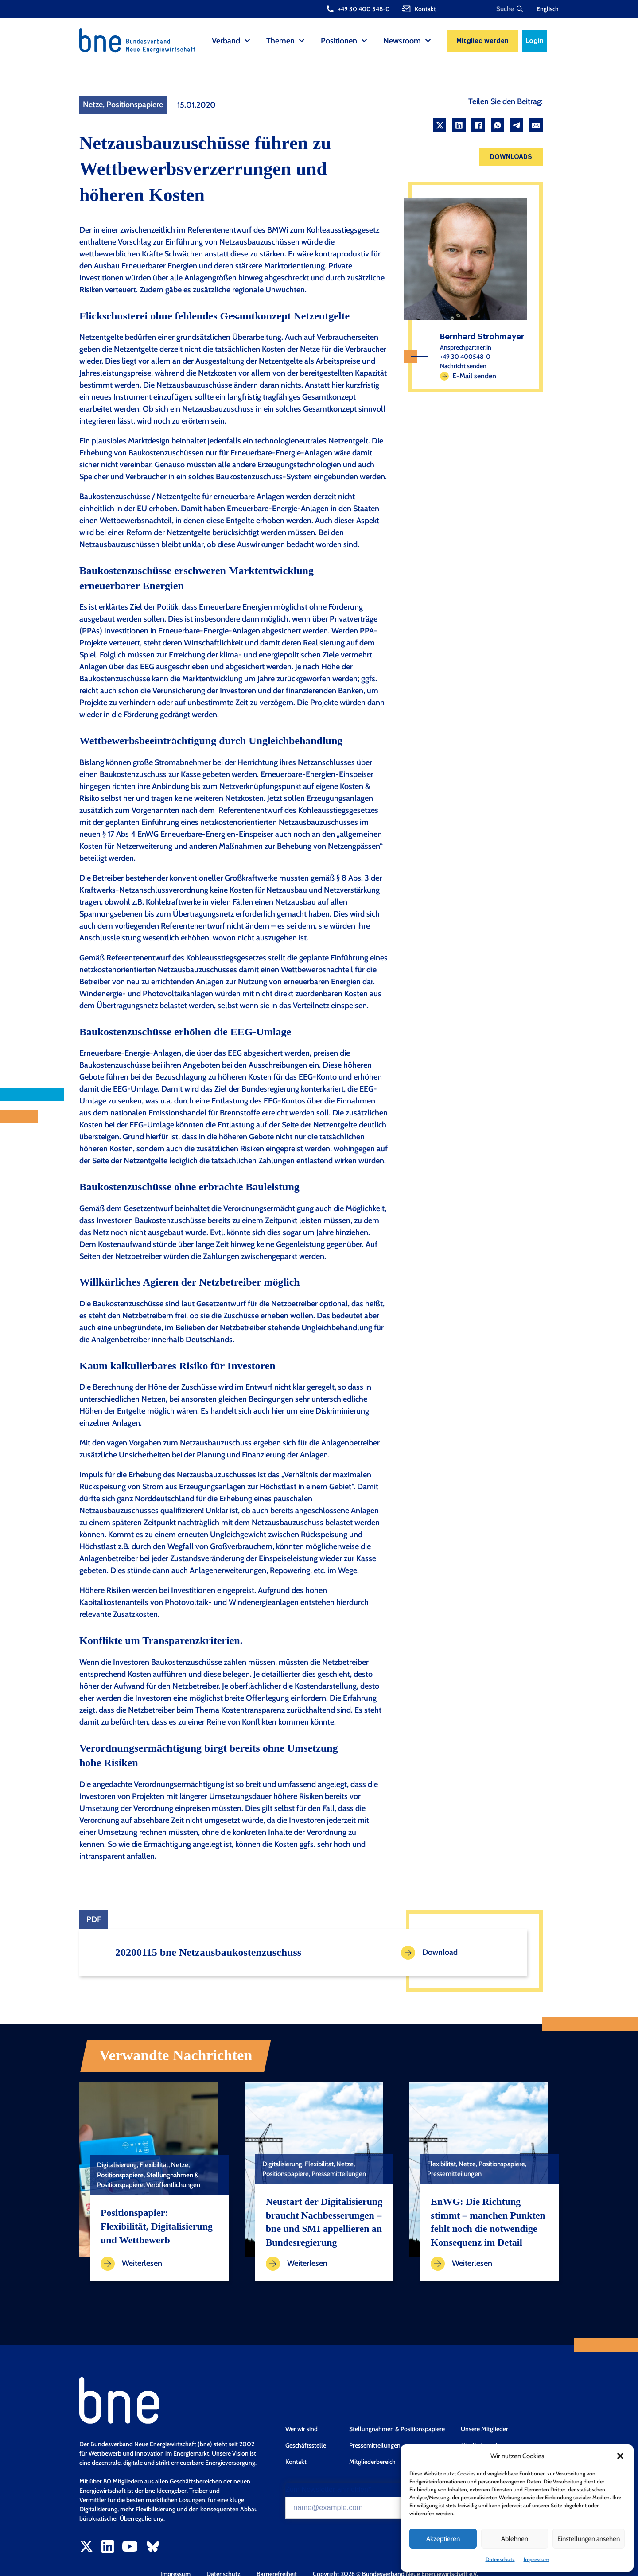  I want to click on [Telegram], so click(516, 125).